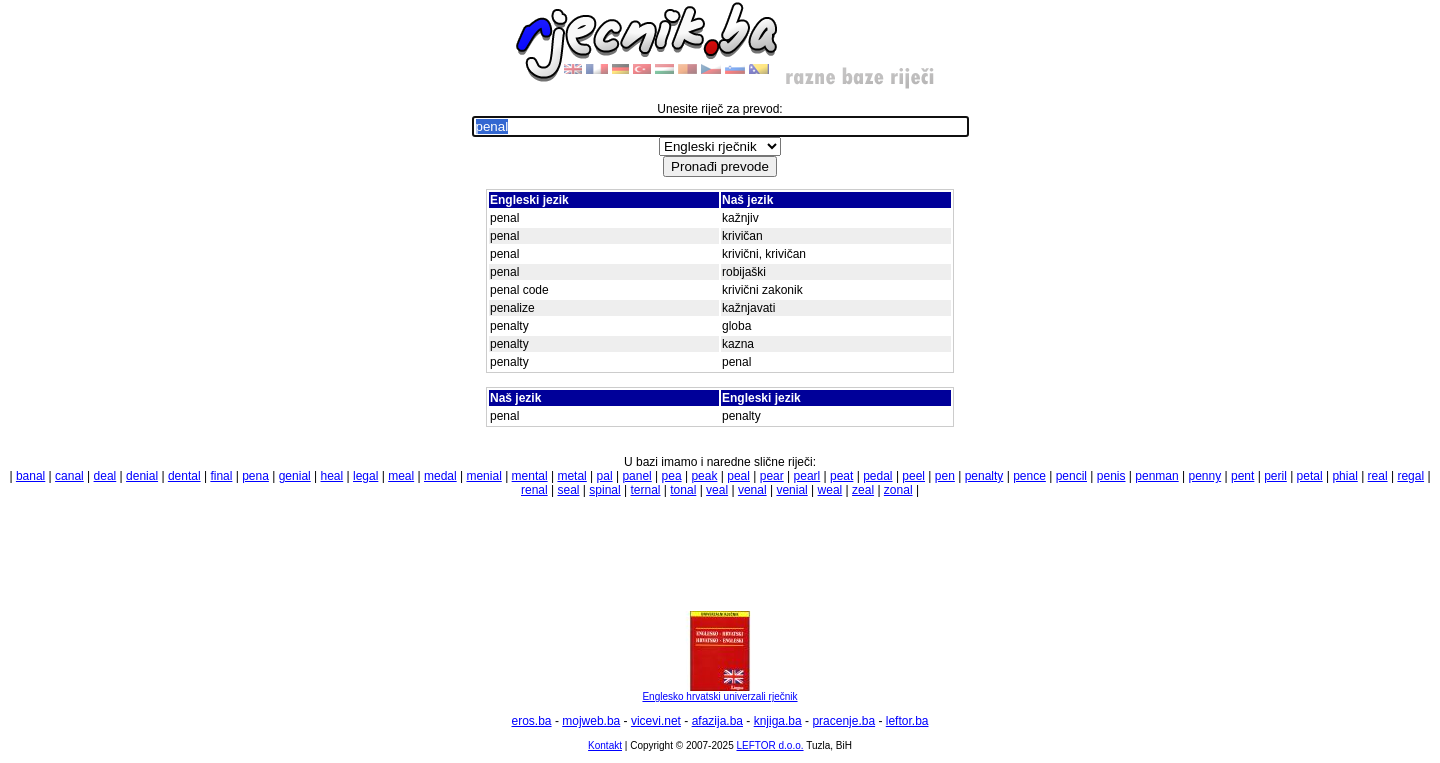 The image size is (1440, 763). What do you see at coordinates (1156, 476) in the screenshot?
I see `penman` at bounding box center [1156, 476].